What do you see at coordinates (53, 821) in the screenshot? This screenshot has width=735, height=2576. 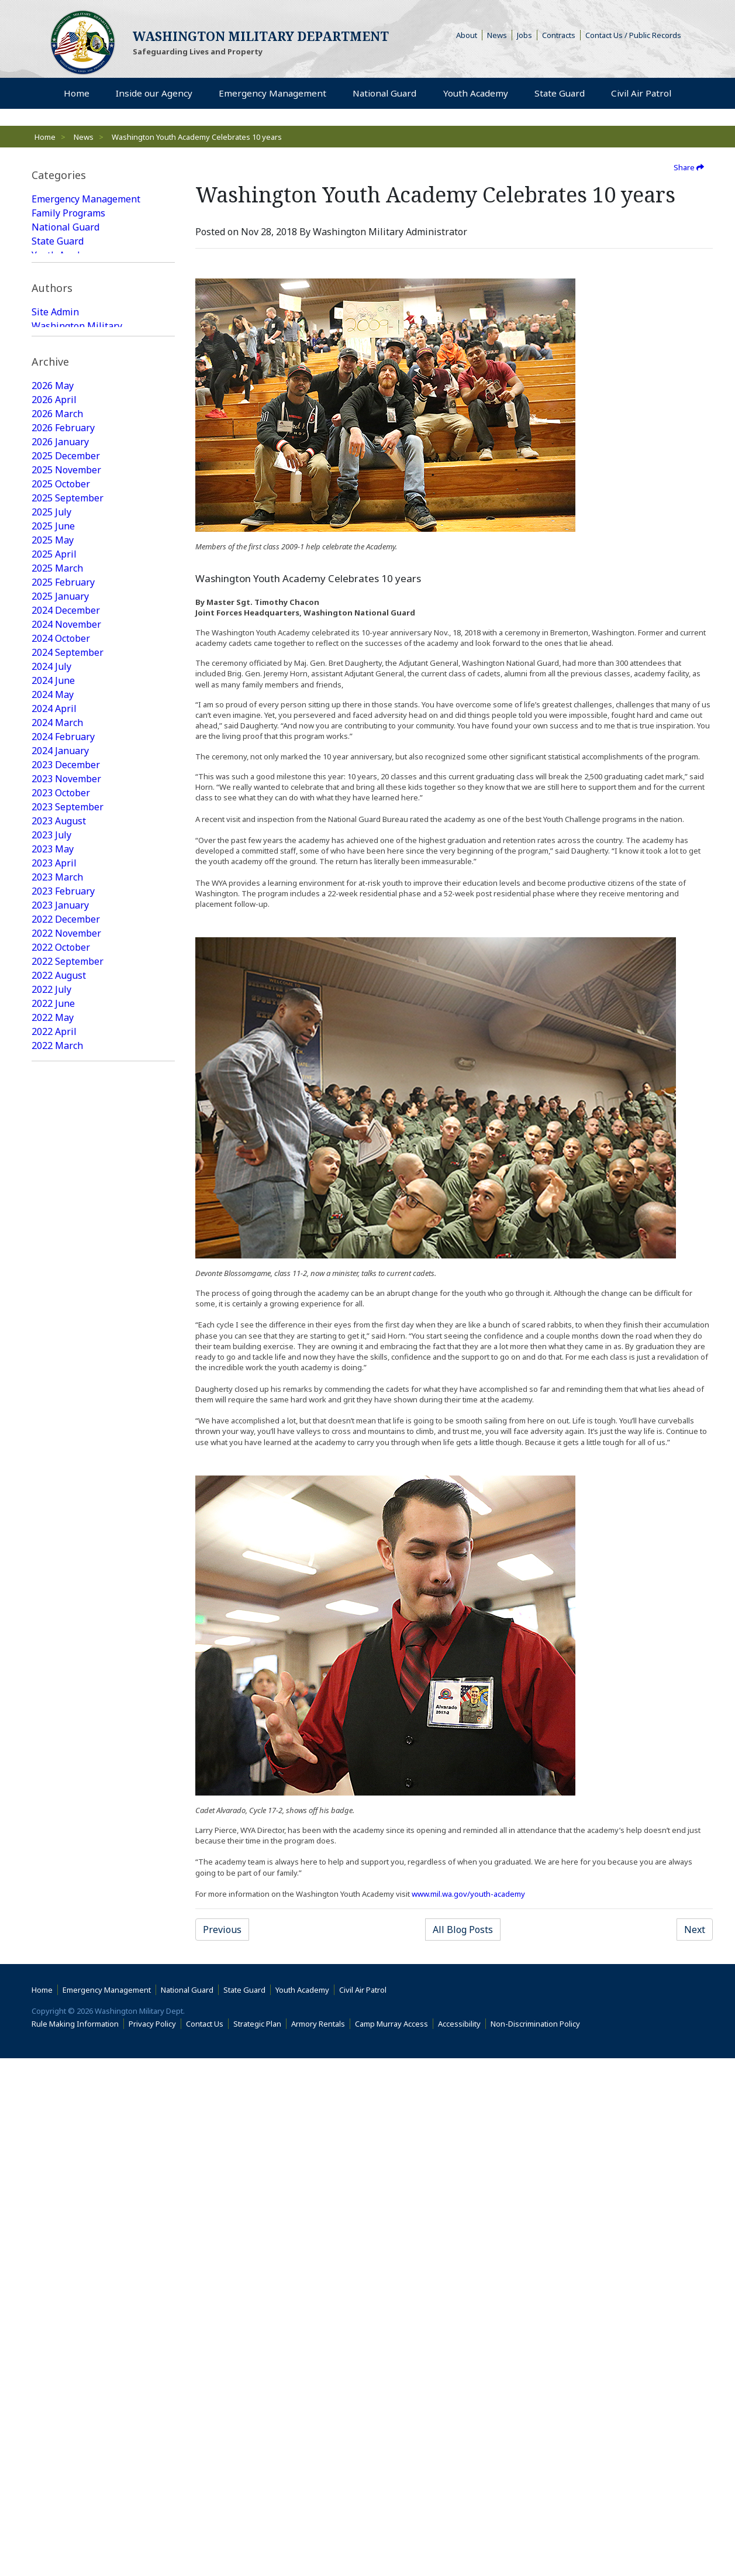 I see `2024 June` at bounding box center [53, 821].